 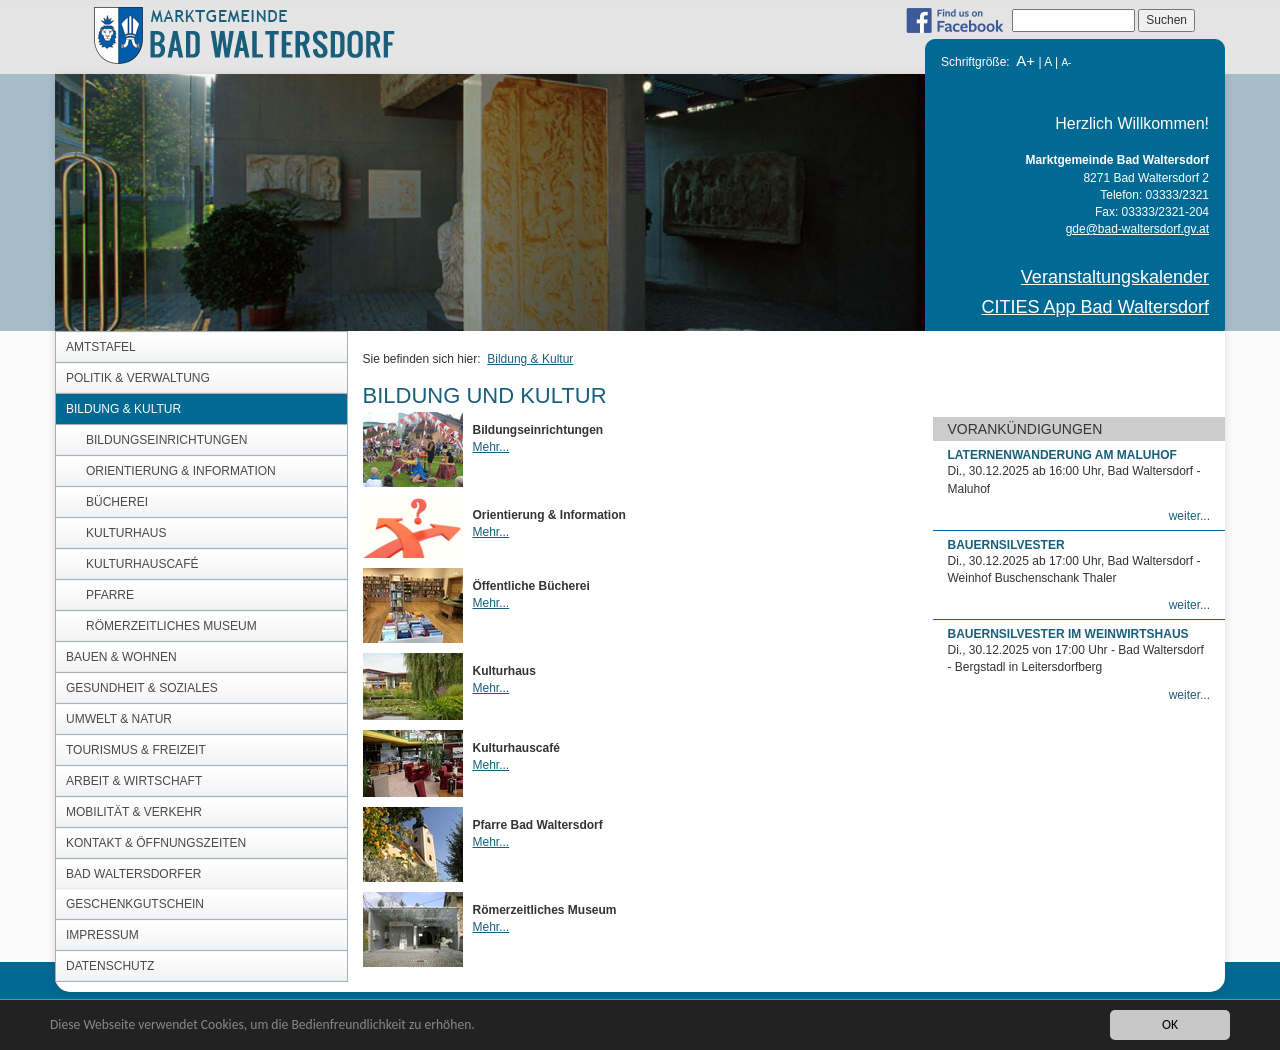 What do you see at coordinates (138, 378) in the screenshot?
I see `Politik & Verwaltung` at bounding box center [138, 378].